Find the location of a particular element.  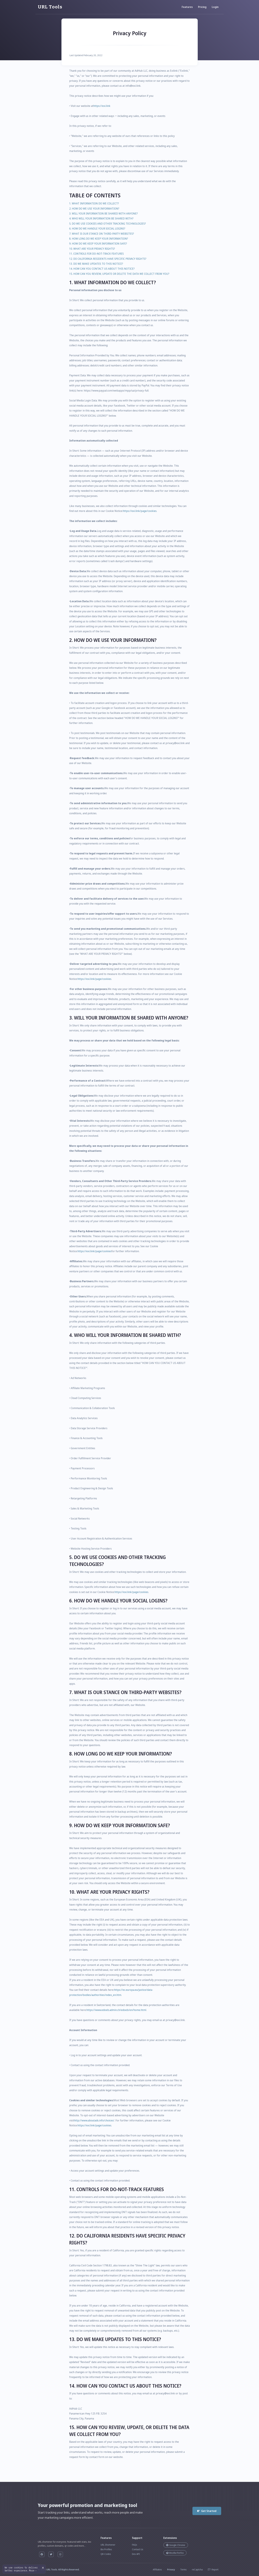

FAQs is located at coordinates (134, 2544).